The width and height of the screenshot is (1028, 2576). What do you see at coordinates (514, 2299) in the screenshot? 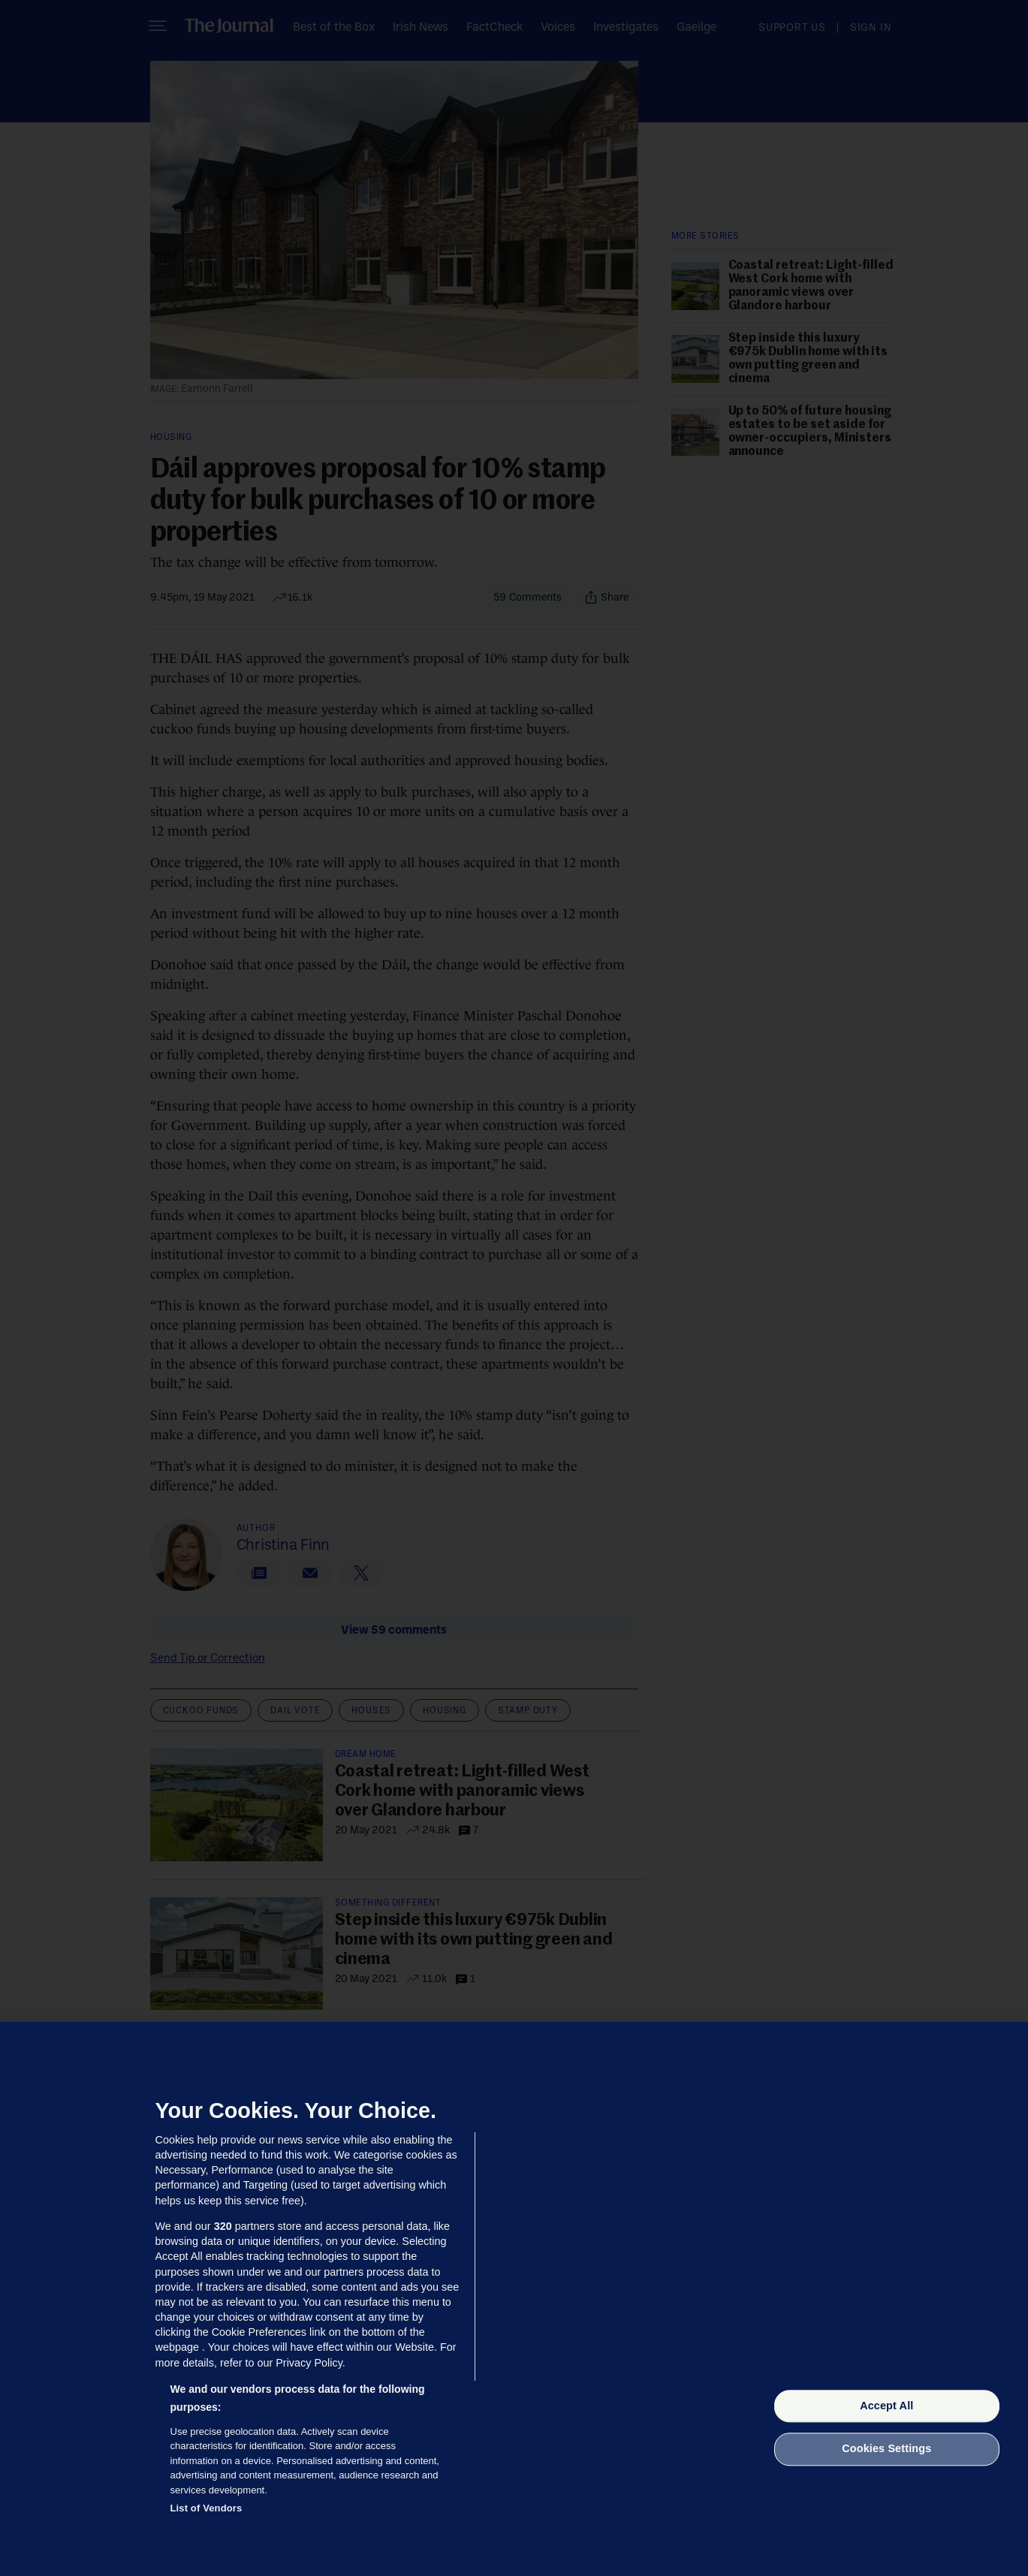
I see `[region]` at bounding box center [514, 2299].